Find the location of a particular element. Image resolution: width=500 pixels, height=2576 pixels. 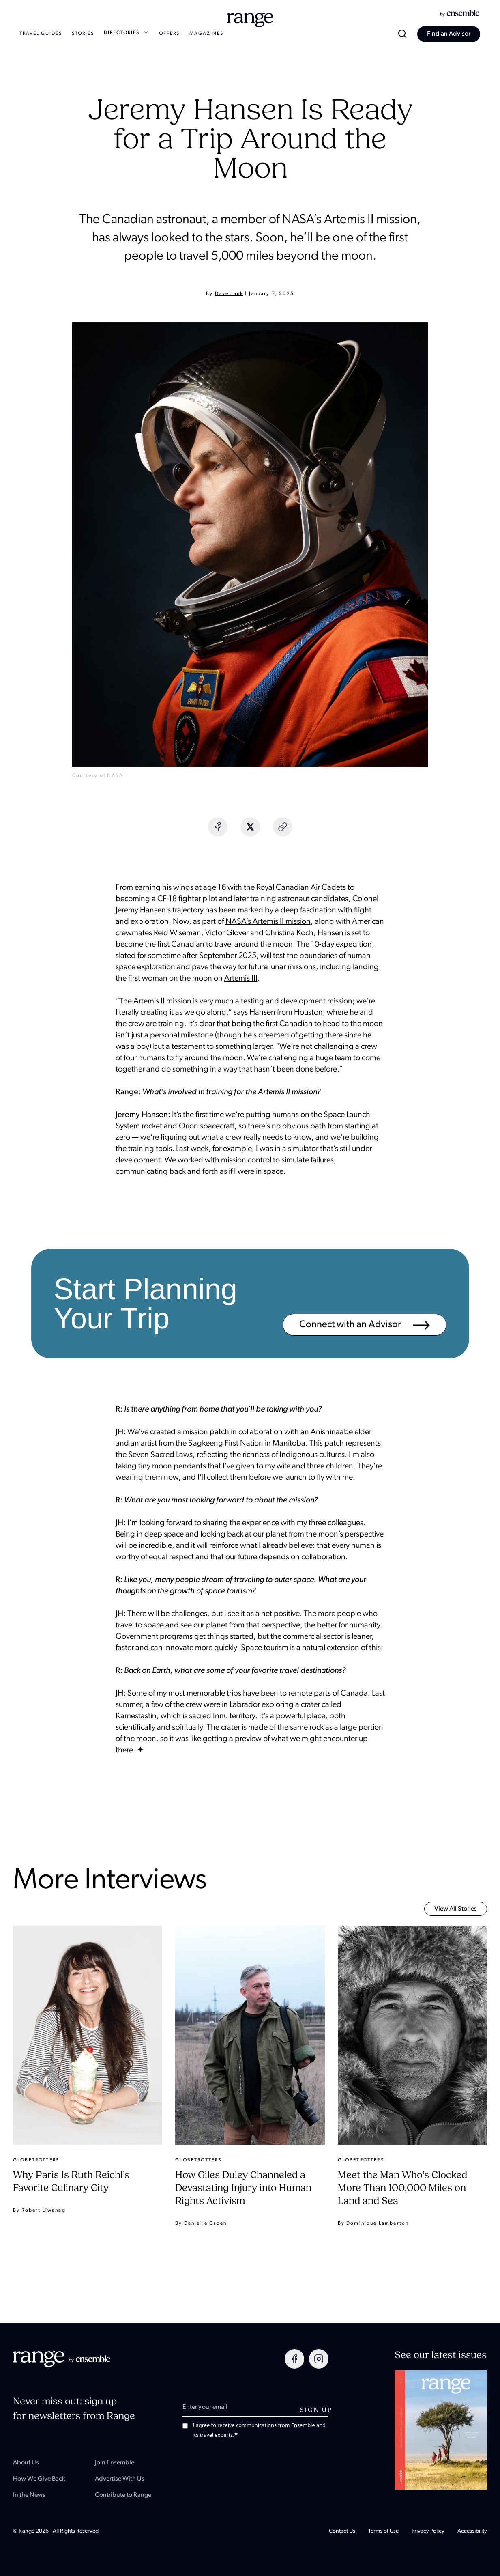

View all Stories is located at coordinates (455, 1909).